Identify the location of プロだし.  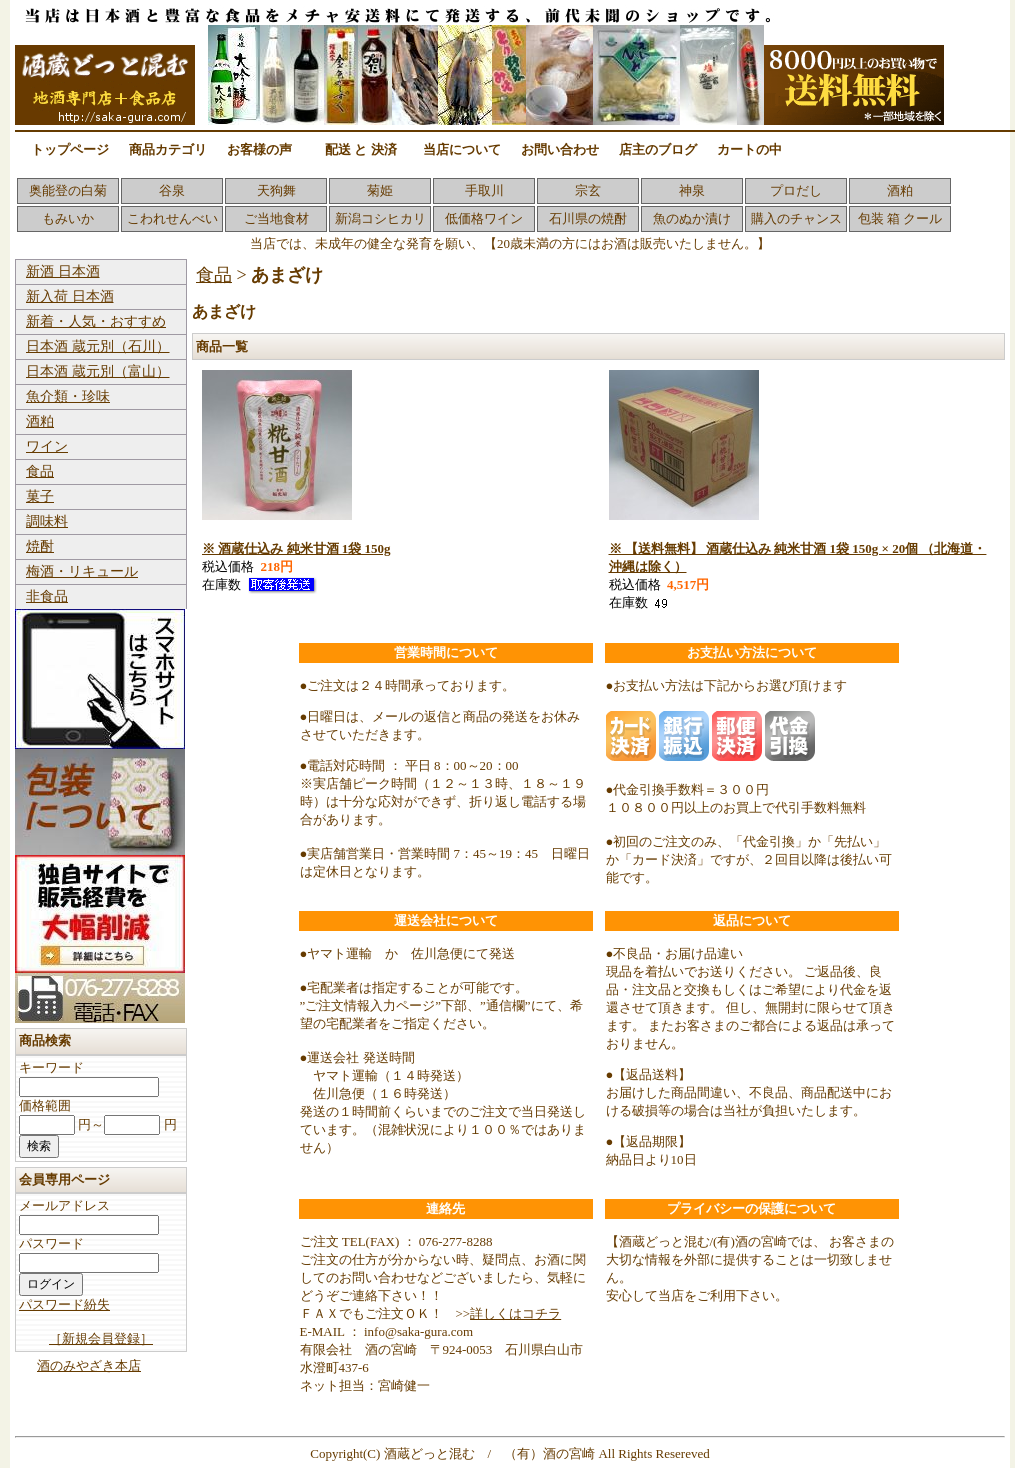
(796, 190).